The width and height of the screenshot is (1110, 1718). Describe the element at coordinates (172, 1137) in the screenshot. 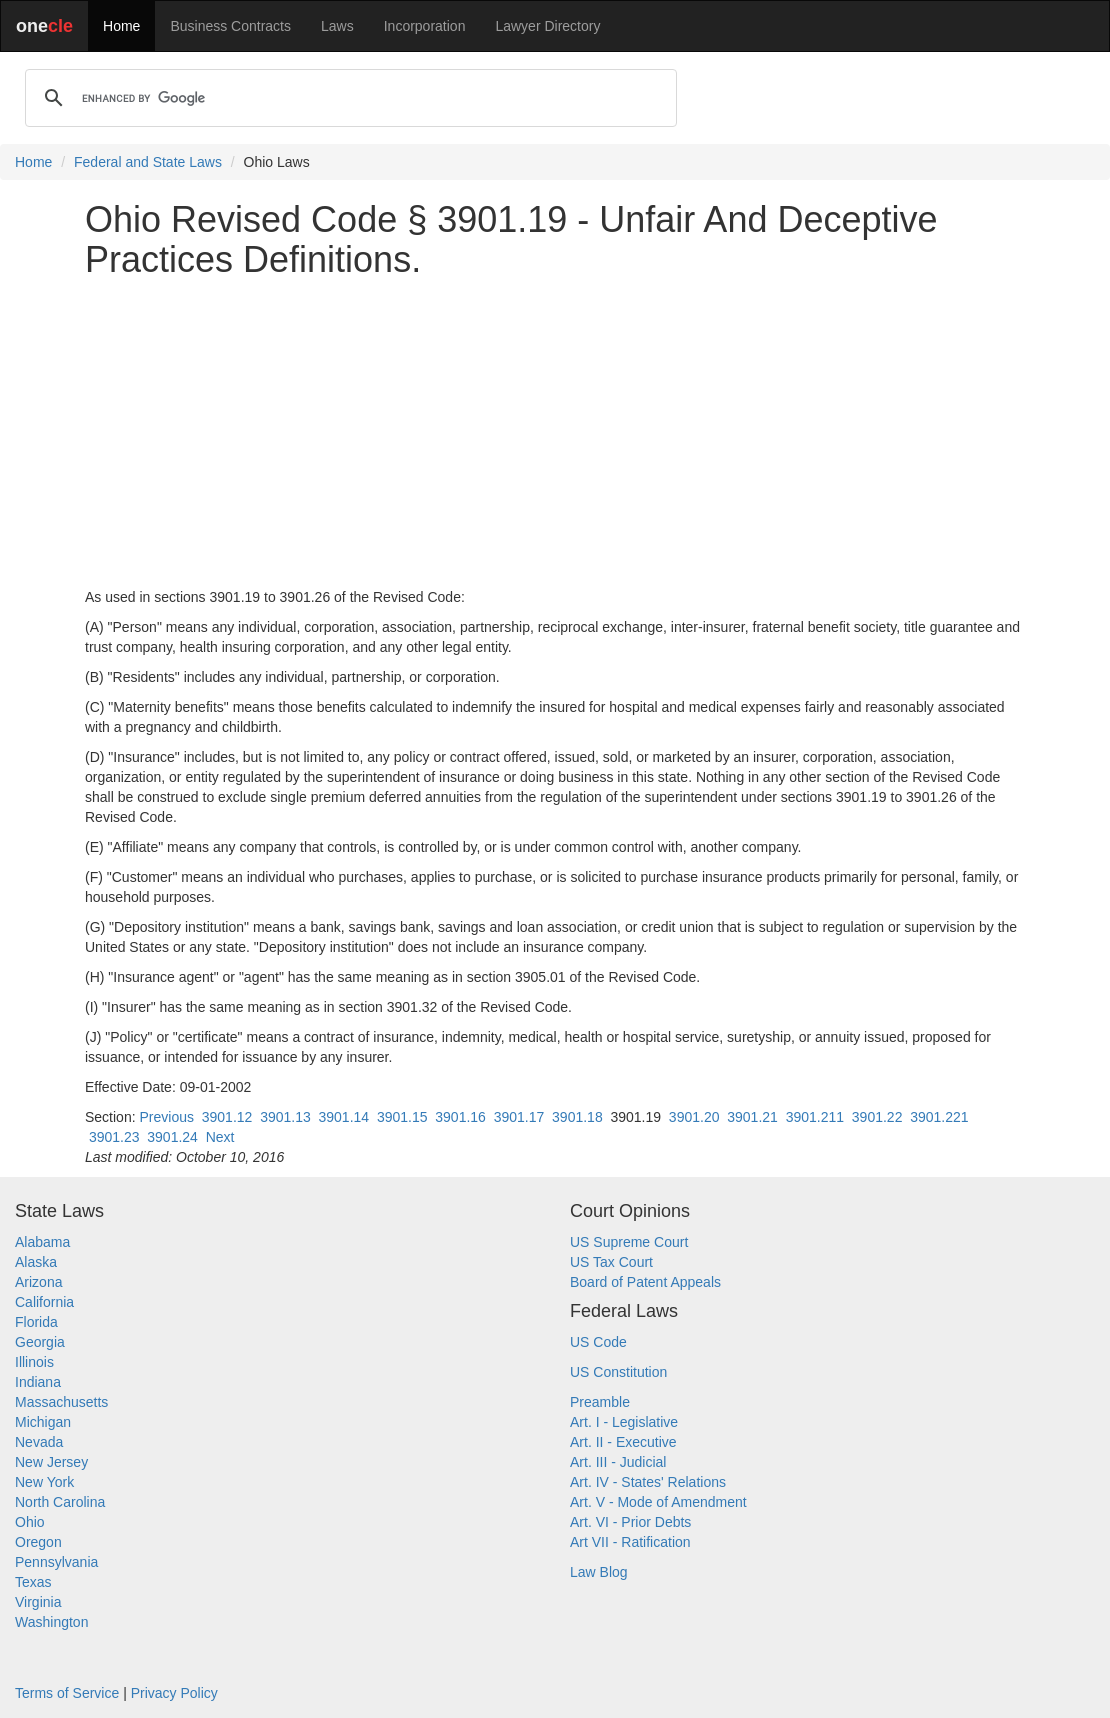

I see `3901.24` at that location.